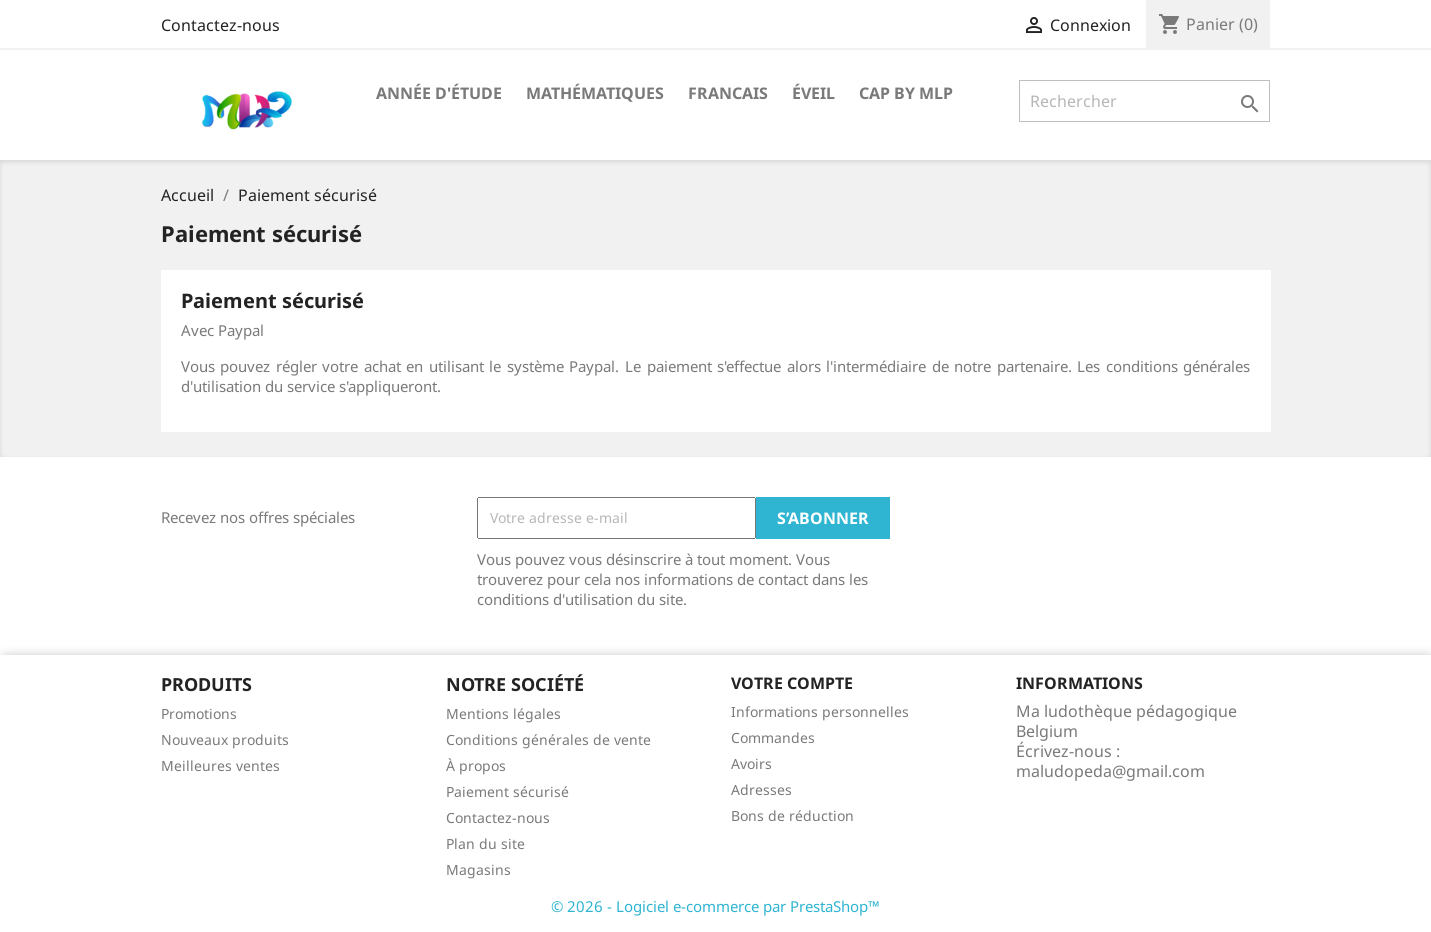  I want to click on Éveil, so click(813, 93).